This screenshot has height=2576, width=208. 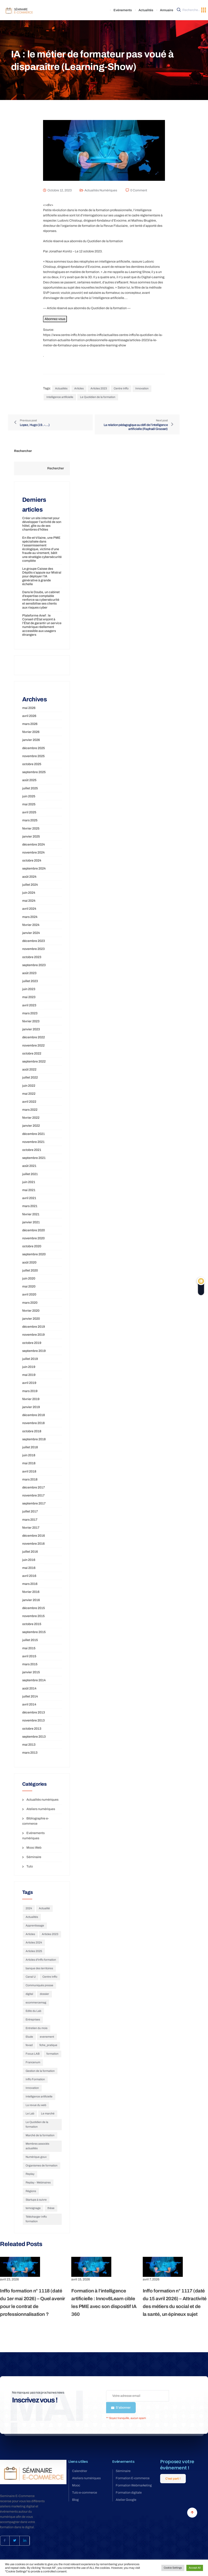 I want to click on juin 2024, so click(x=28, y=896).